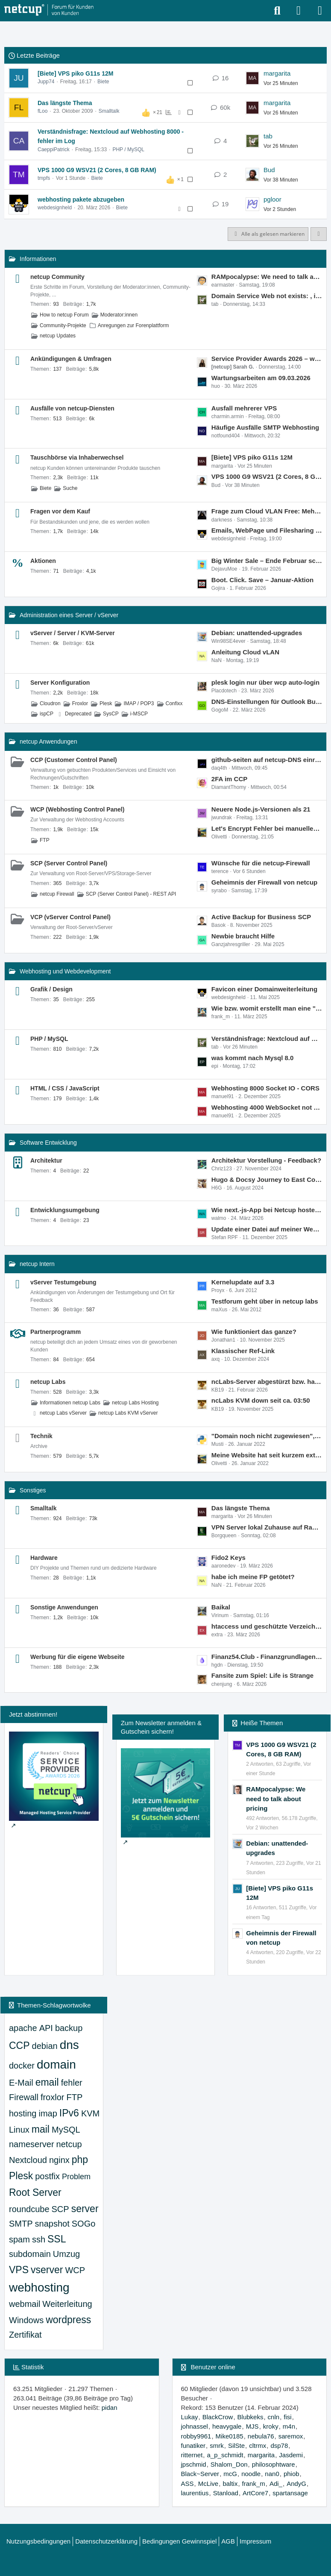  I want to click on Service Provider Awards 2026 – wir sind nominiert!, so click(266, 358).